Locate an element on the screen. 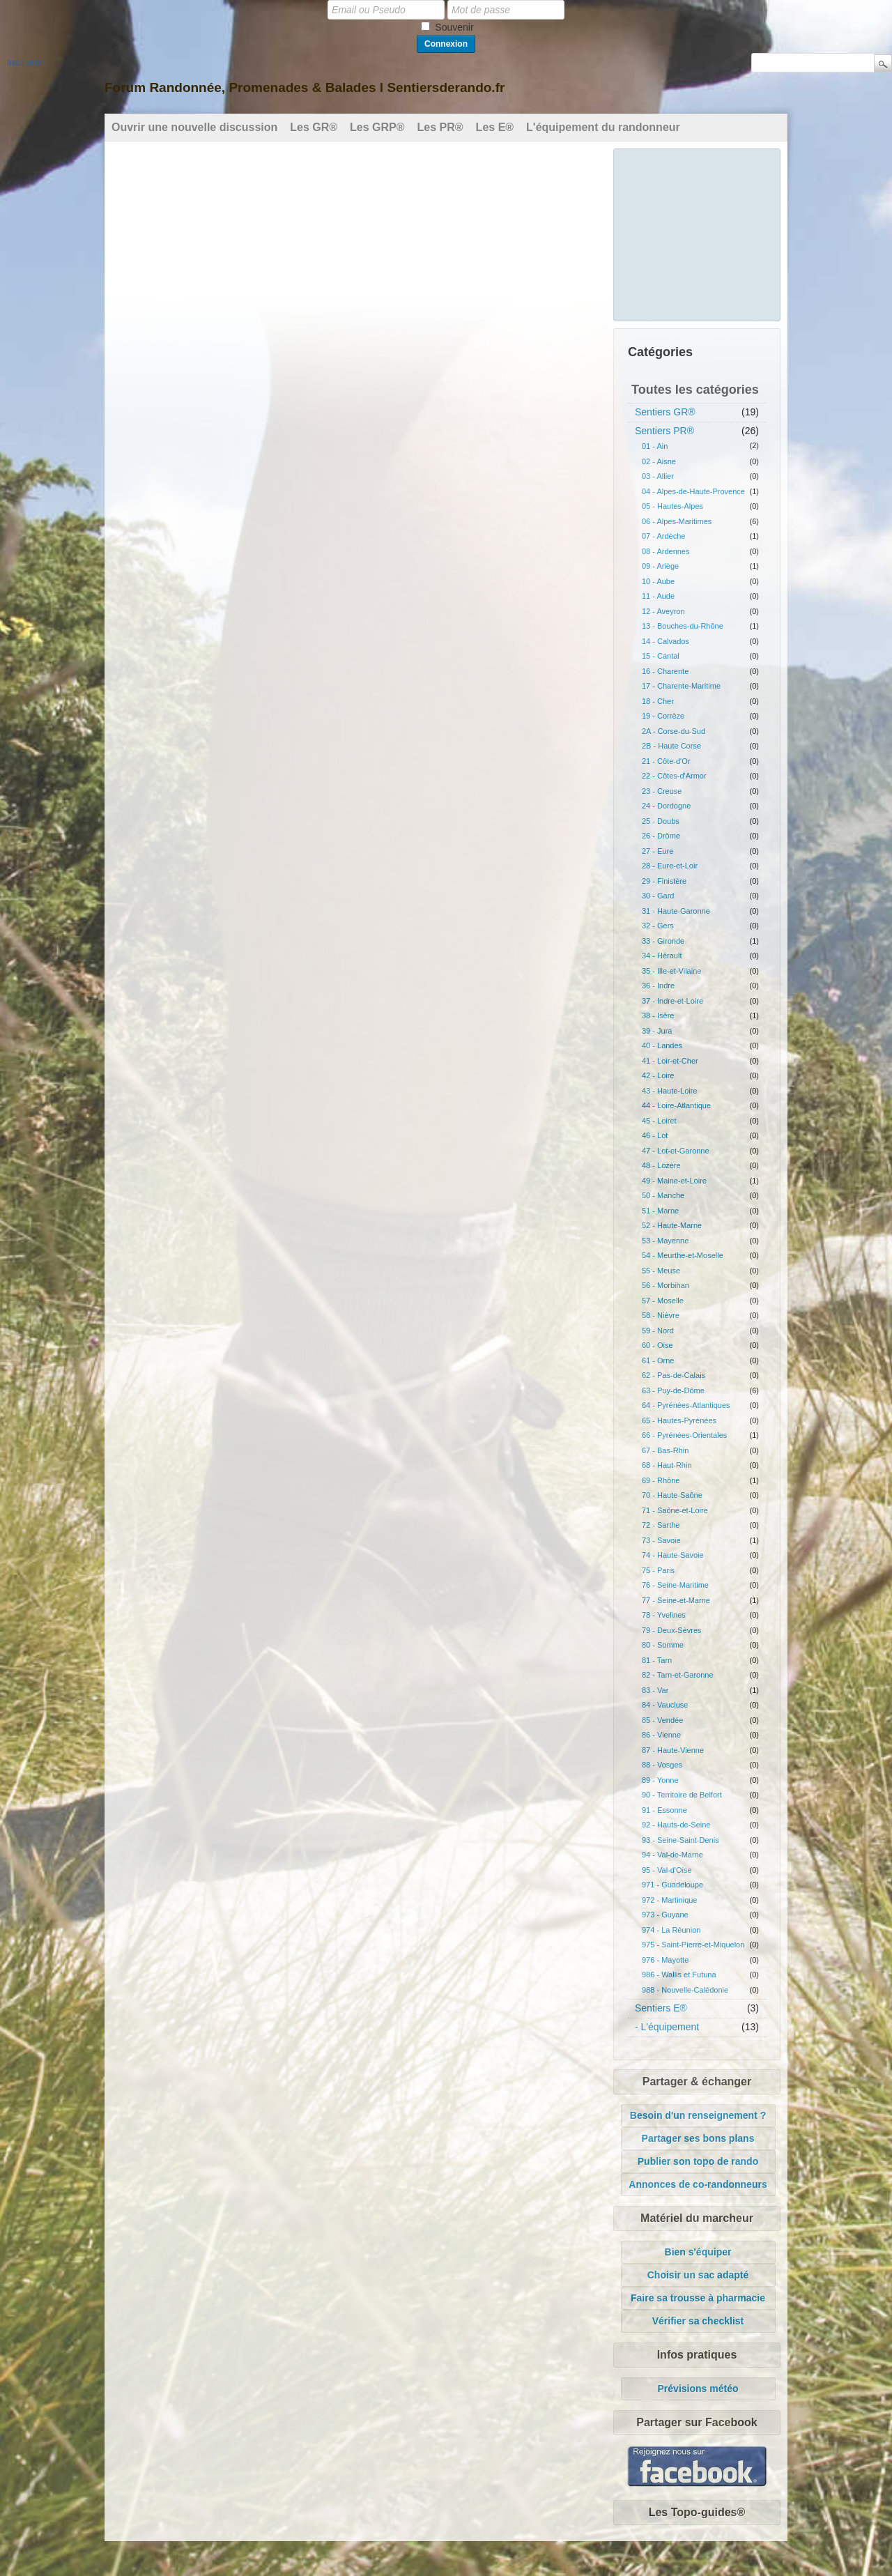 Image resolution: width=892 pixels, height=2576 pixels. 87 - Haute-Vienne is located at coordinates (673, 1750).